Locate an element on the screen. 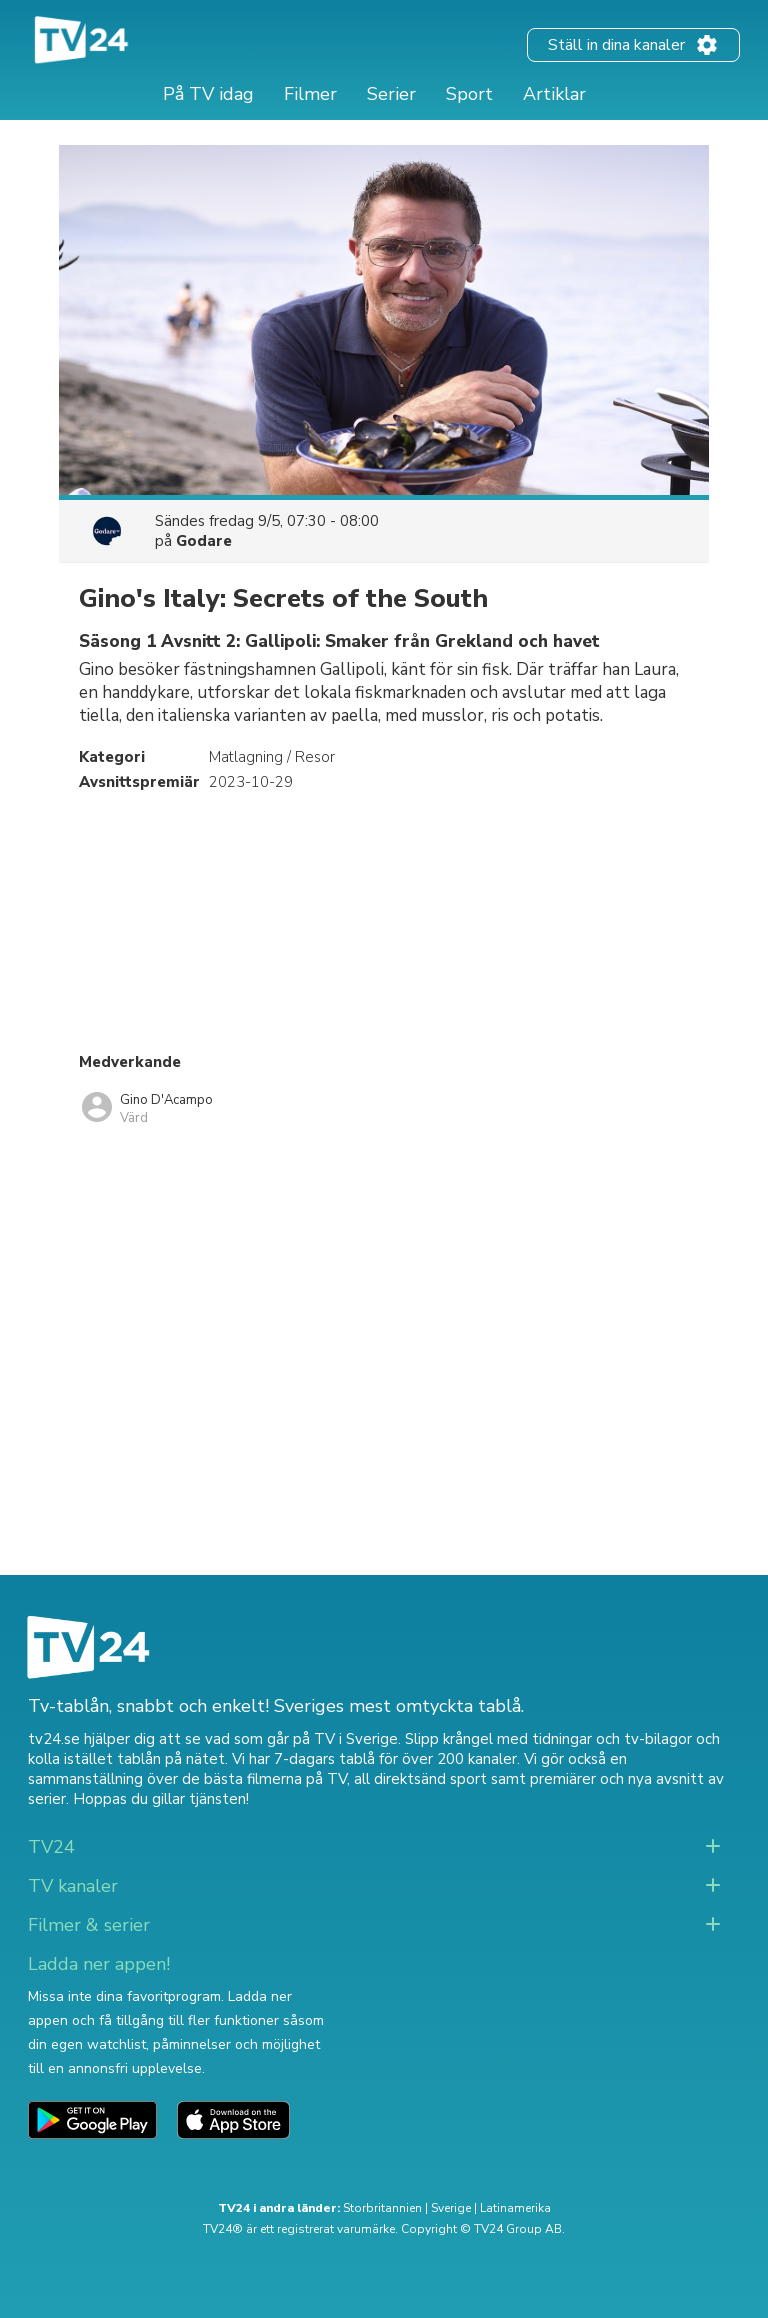 The width and height of the screenshot is (768, 2318). Storbritannien is located at coordinates (382, 2208).